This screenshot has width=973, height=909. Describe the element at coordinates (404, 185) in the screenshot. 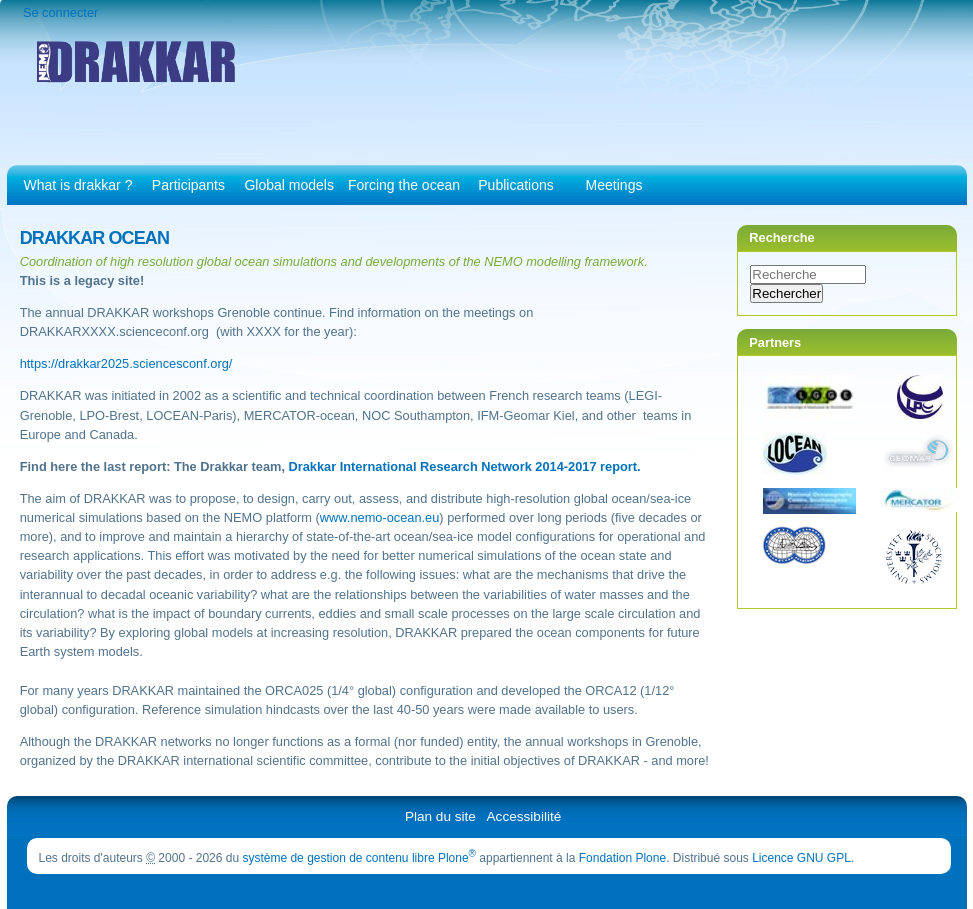

I see `Forcing the ocean` at that location.